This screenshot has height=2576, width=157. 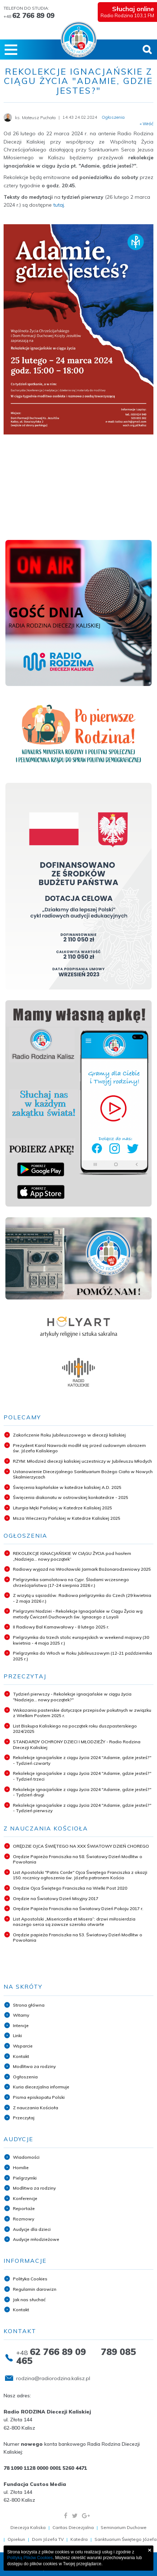 I want to click on Rekolekcje ignacjańskie z ciągu życia 2024 "Adamie, gdzie jesteś?" - Tydzień pierwszy, so click(x=82, y=1808).